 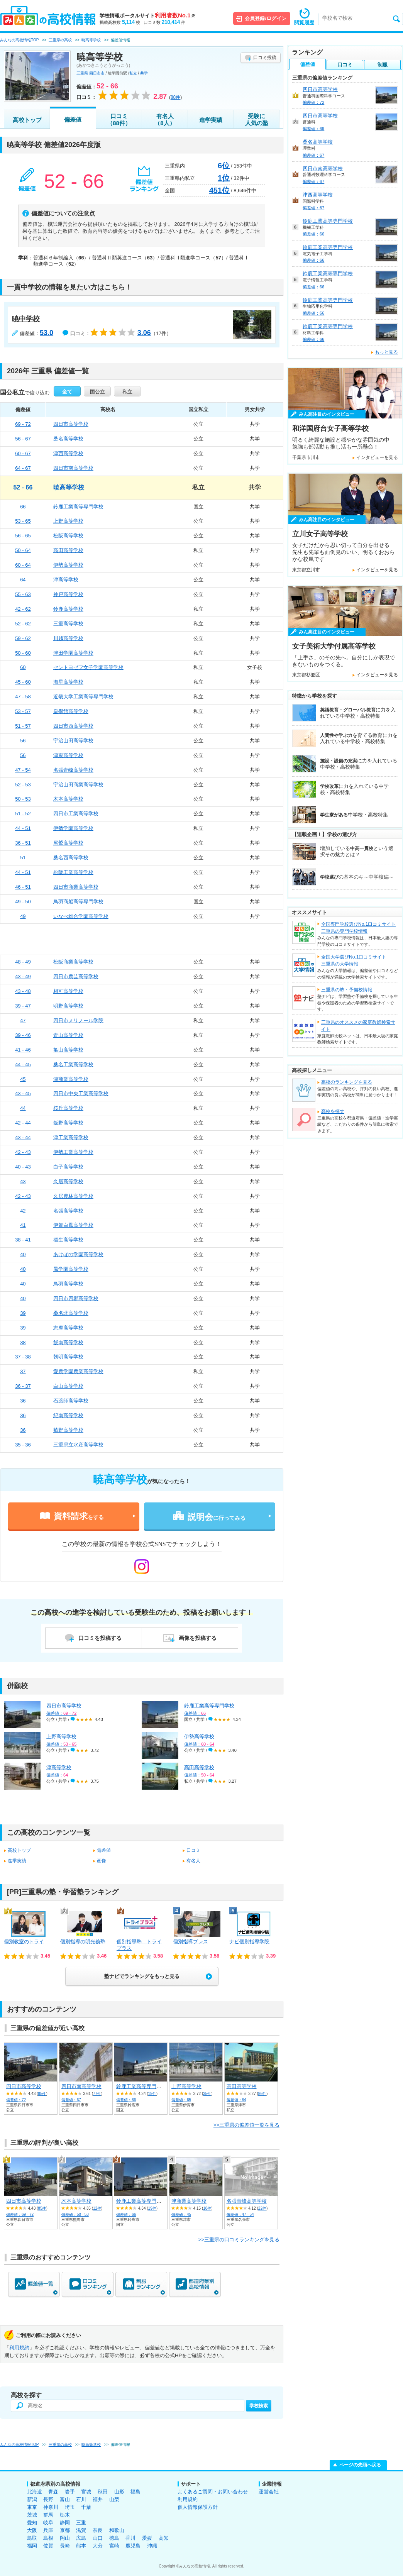 I want to click on 47 - 54, so click(x=22, y=770).